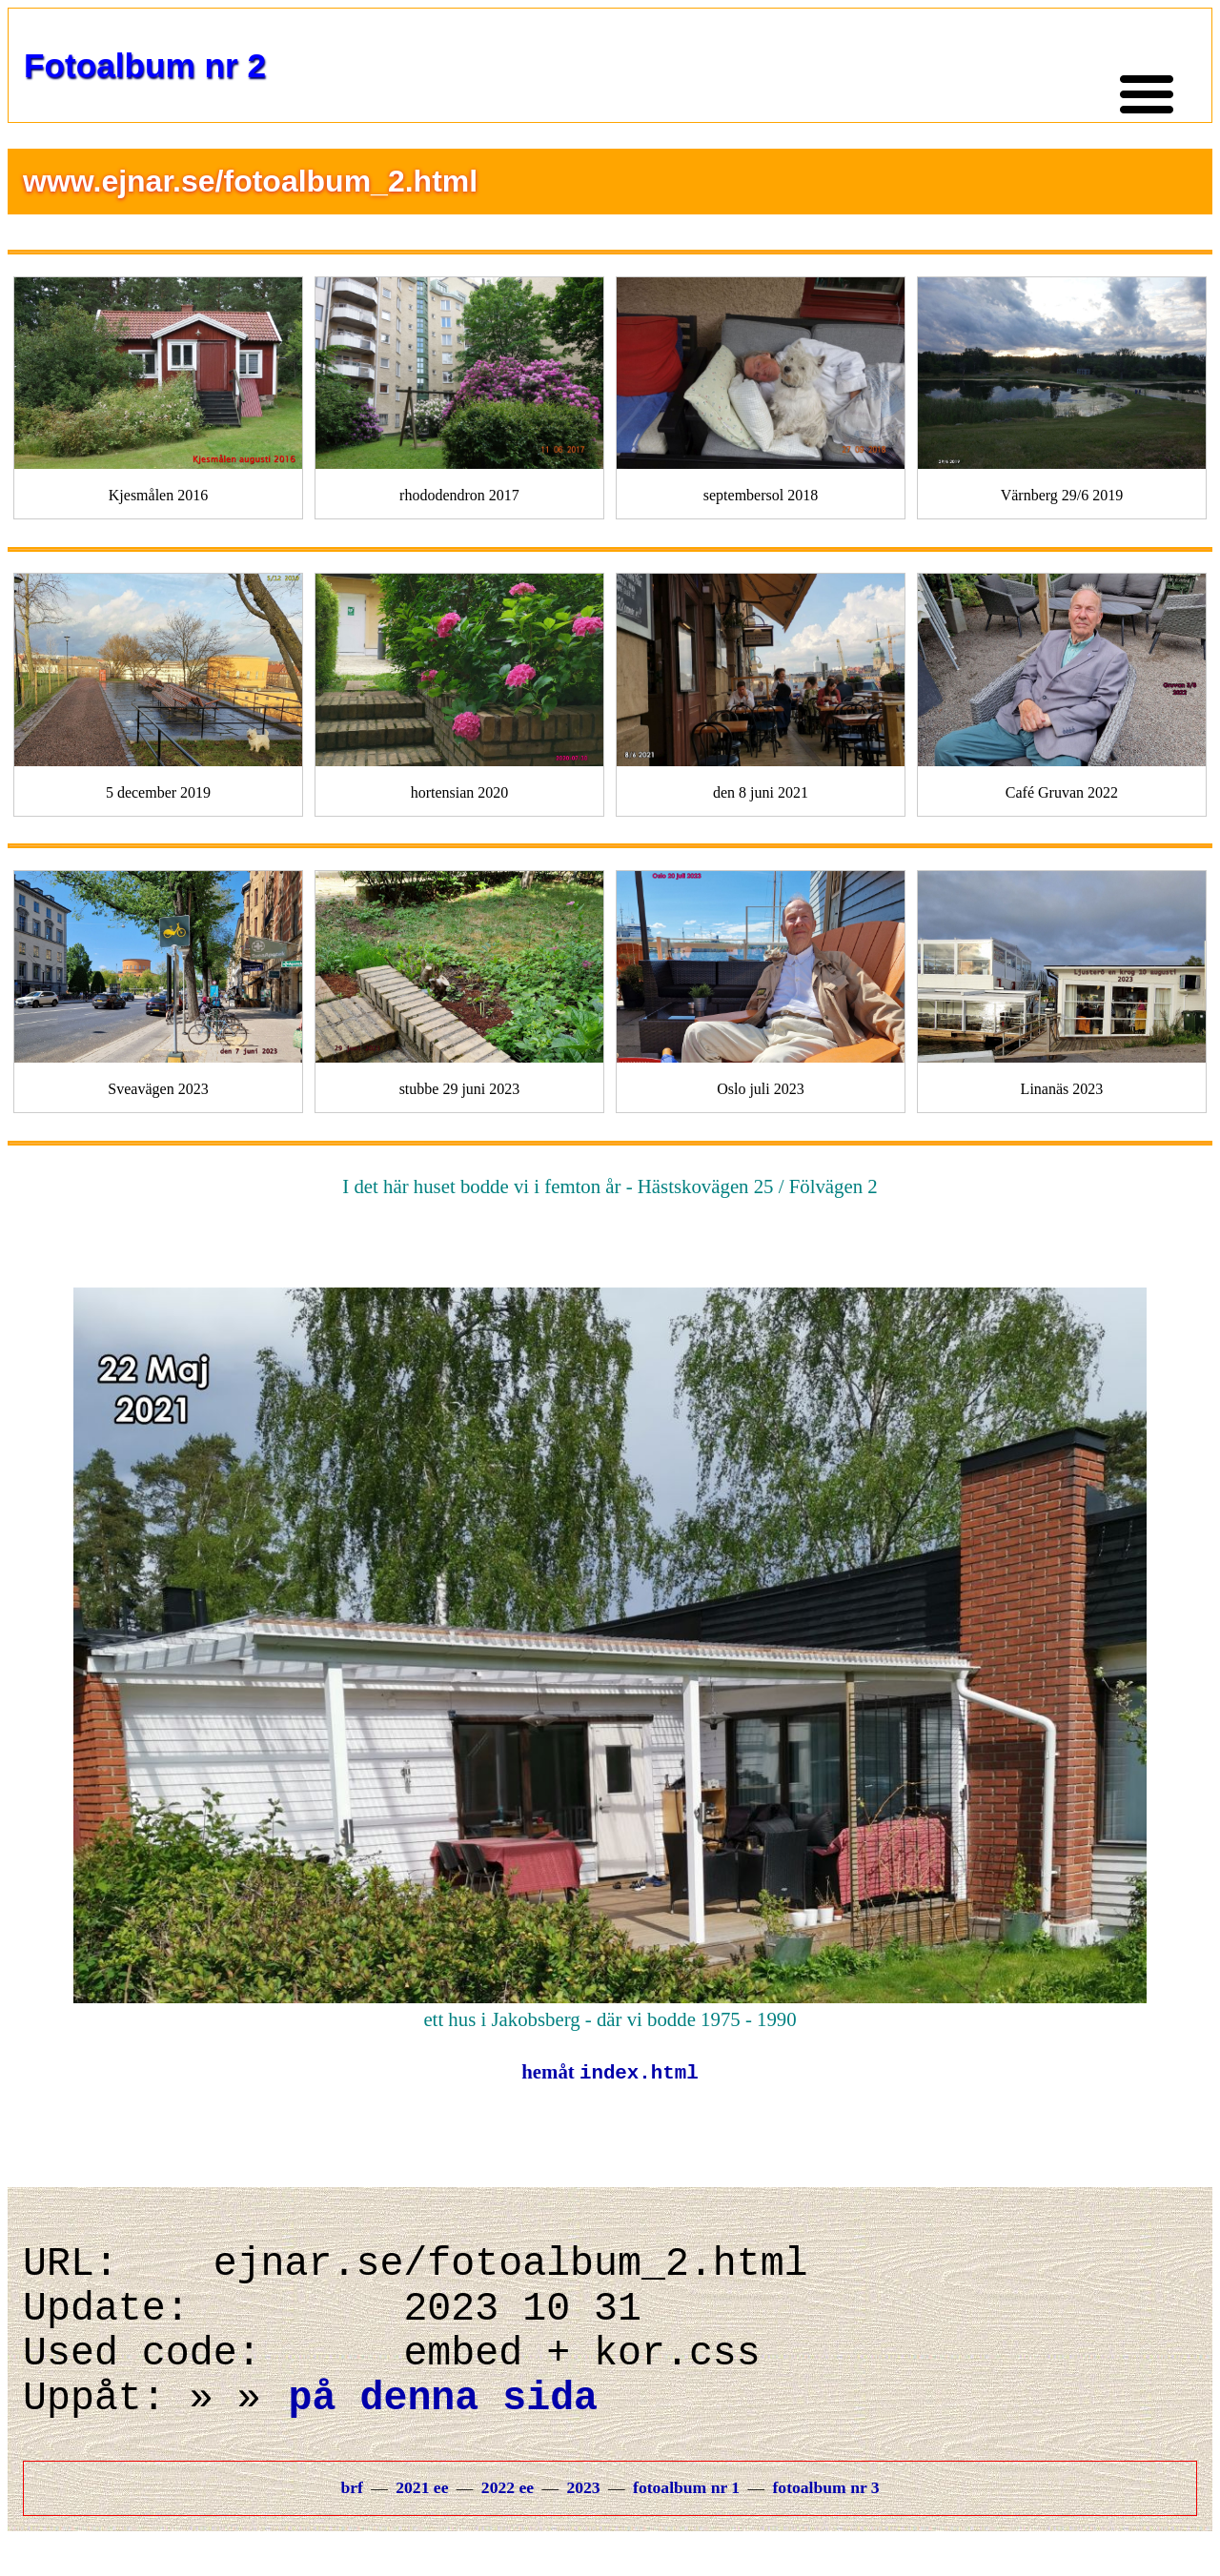 Image resolution: width=1220 pixels, height=2576 pixels. What do you see at coordinates (686, 2524) in the screenshot?
I see `fotoalbum nr 1` at bounding box center [686, 2524].